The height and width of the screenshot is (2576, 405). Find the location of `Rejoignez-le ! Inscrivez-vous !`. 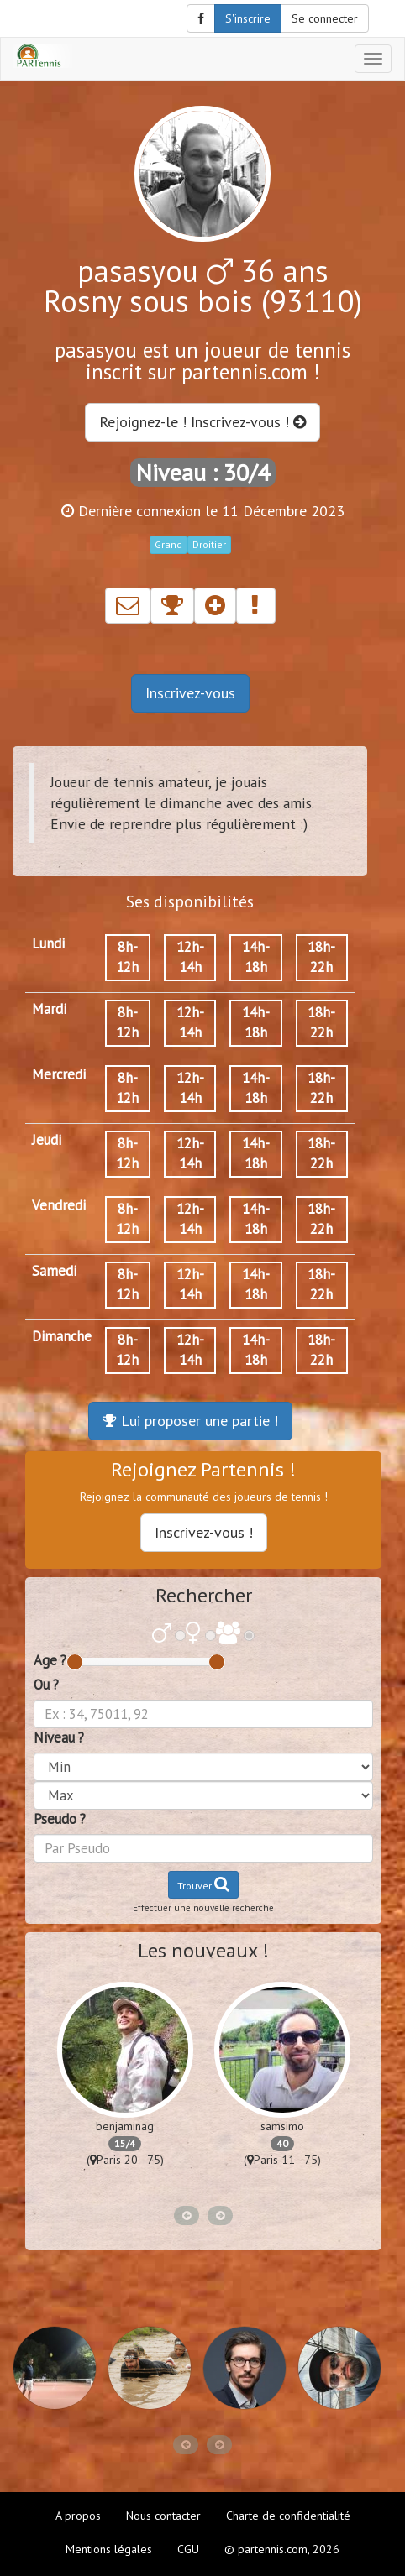

Rejoignez-le ! Inscrivez-vous ! is located at coordinates (202, 421).